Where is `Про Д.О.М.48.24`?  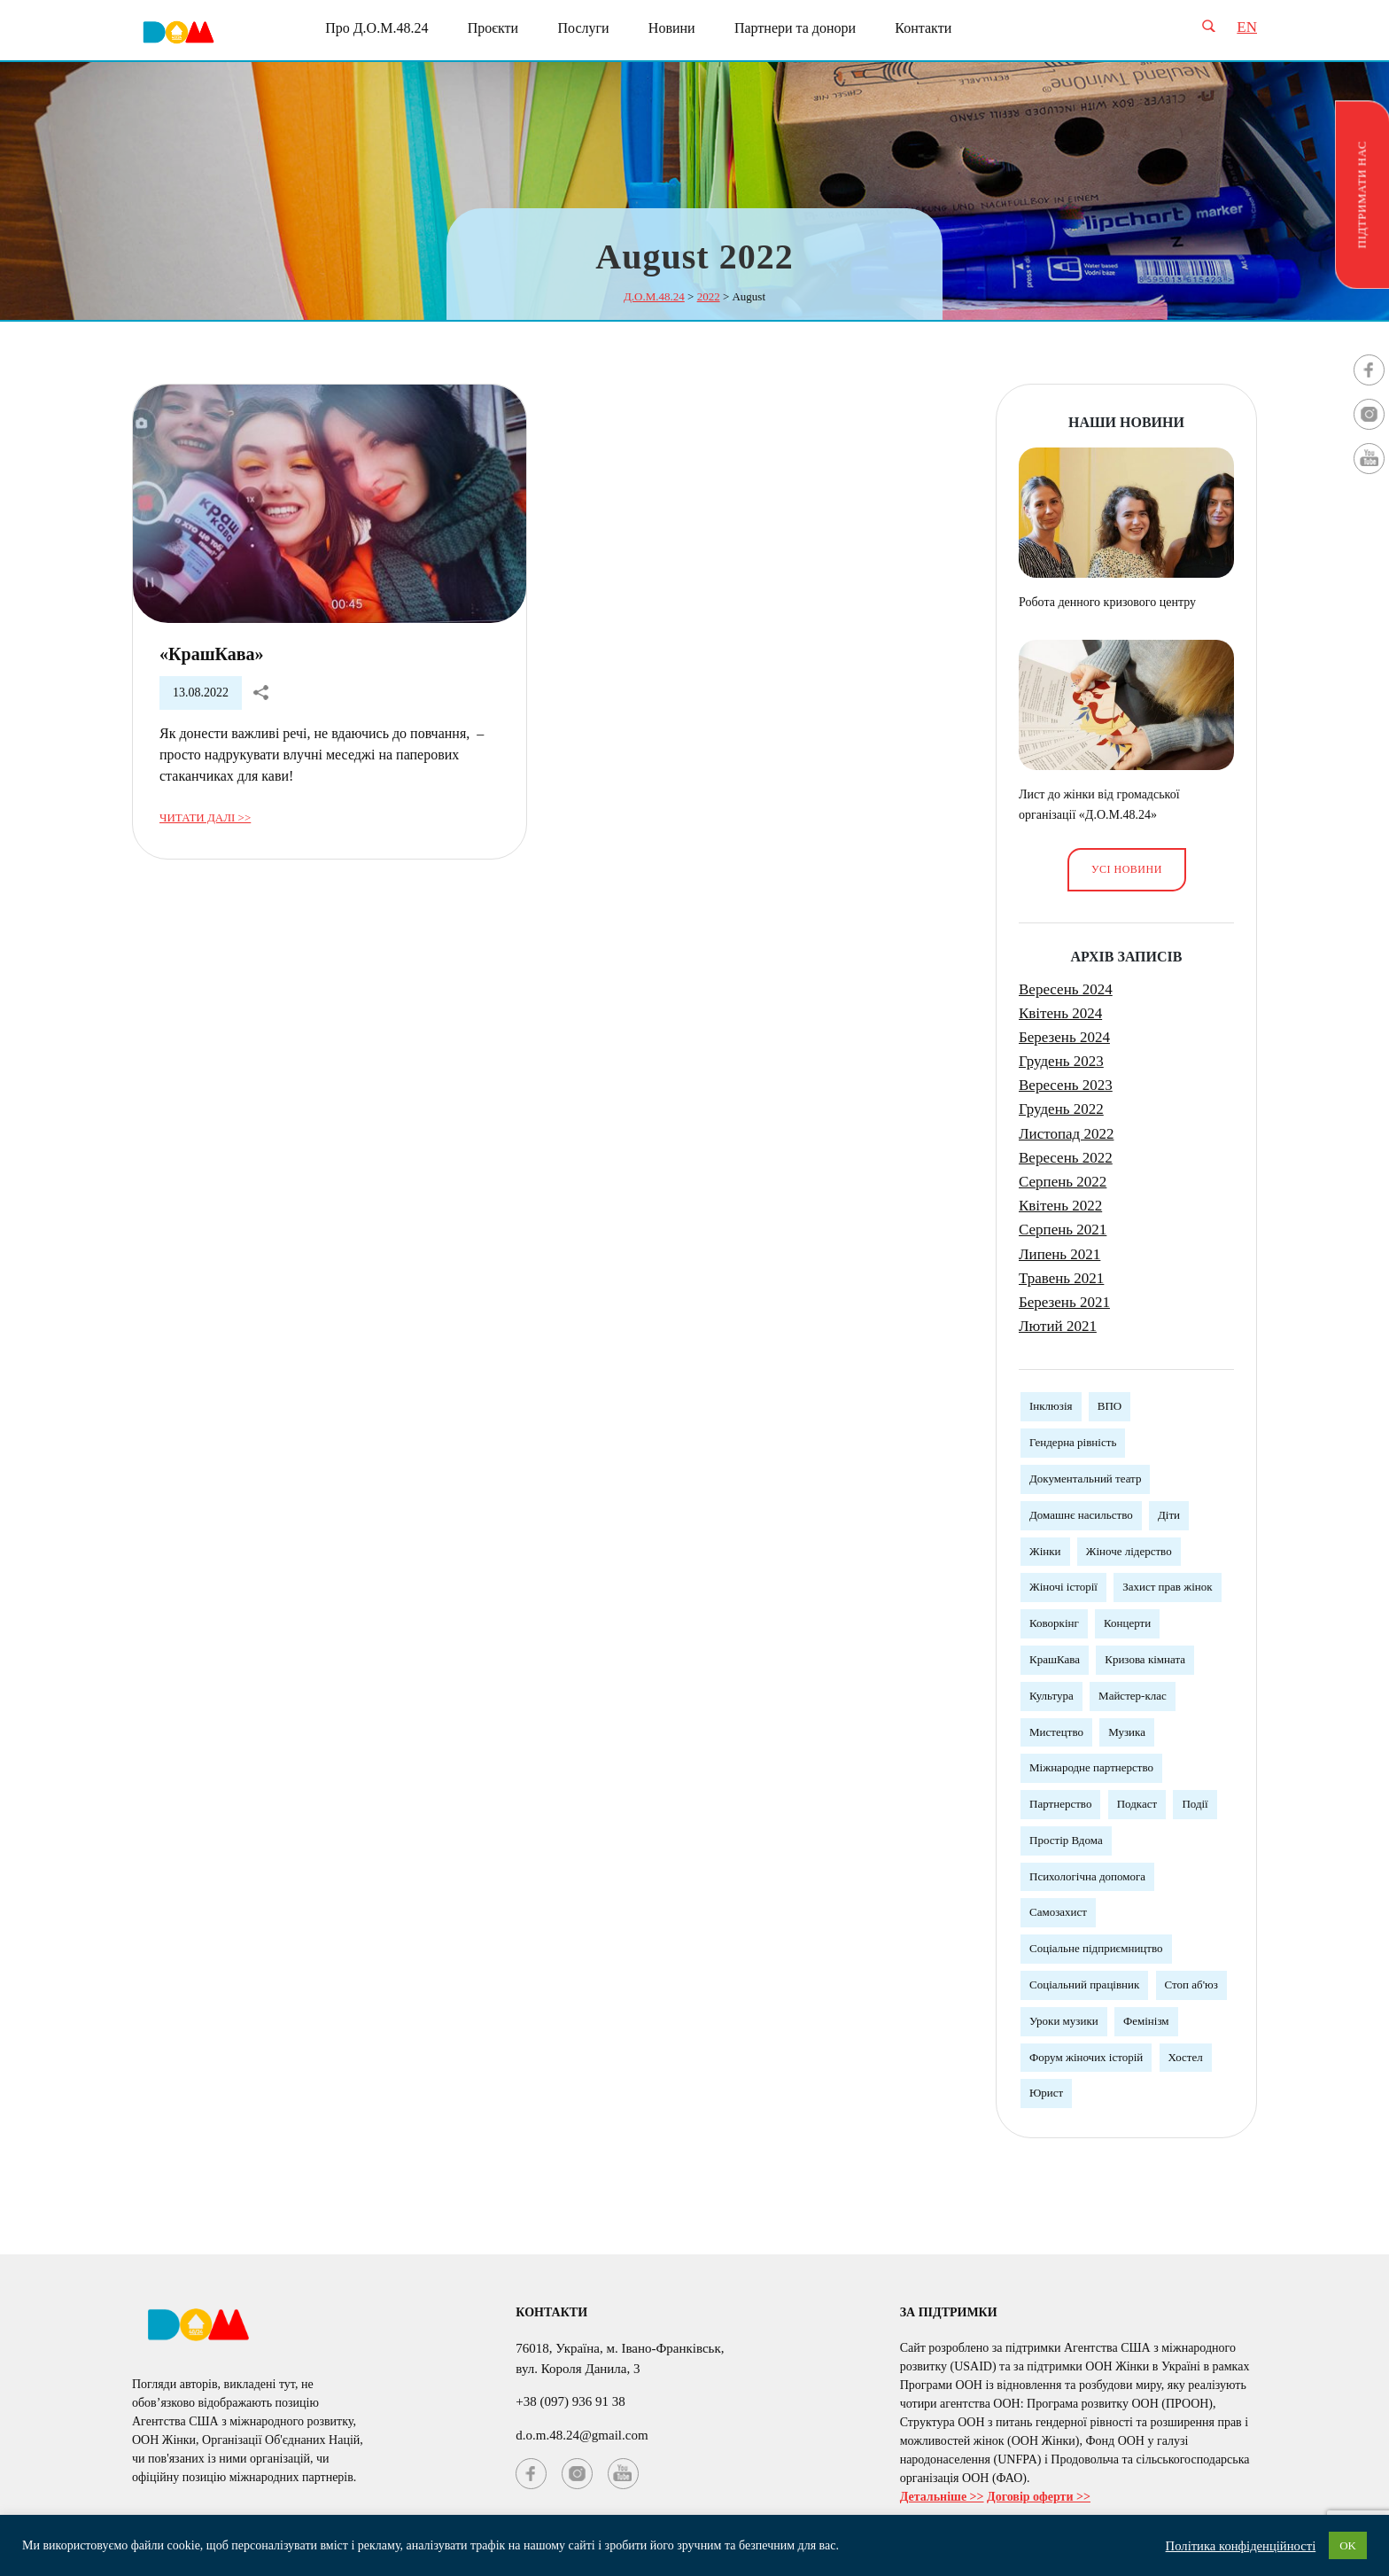
Про Д.О.М.48.24 is located at coordinates (376, 27).